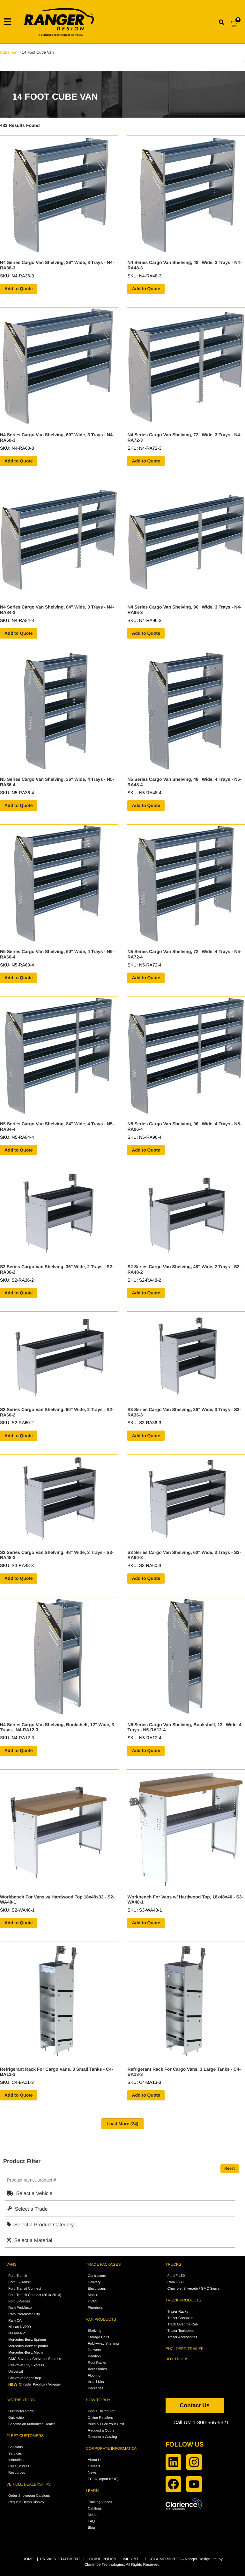  I want to click on Ford Transit, so click(17, 2276).